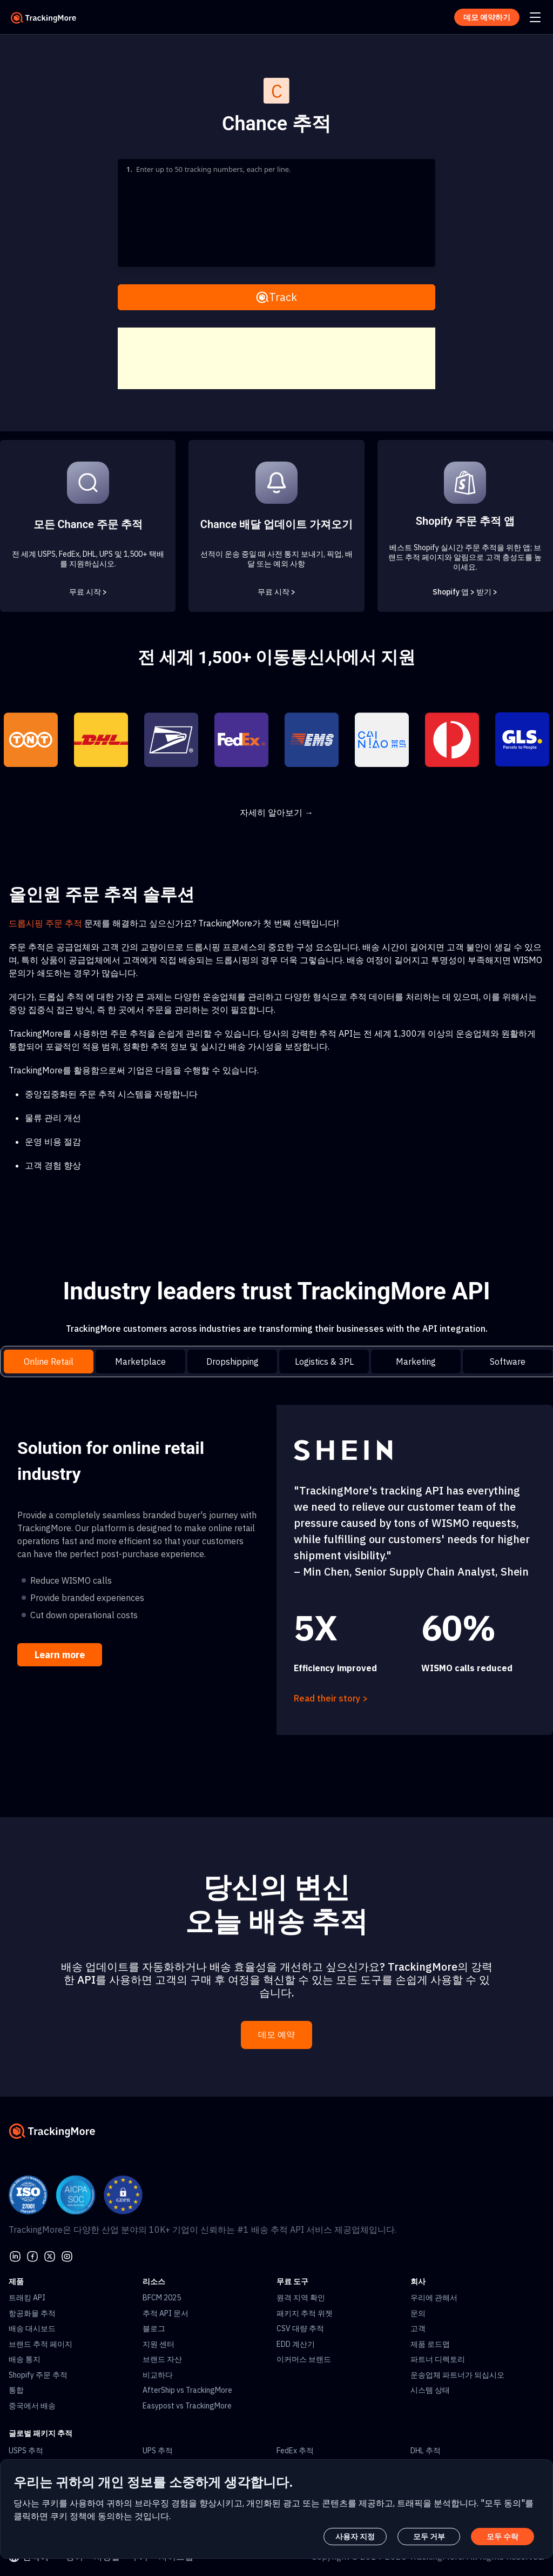 The width and height of the screenshot is (553, 2576). I want to click on Learn more, so click(60, 1655).